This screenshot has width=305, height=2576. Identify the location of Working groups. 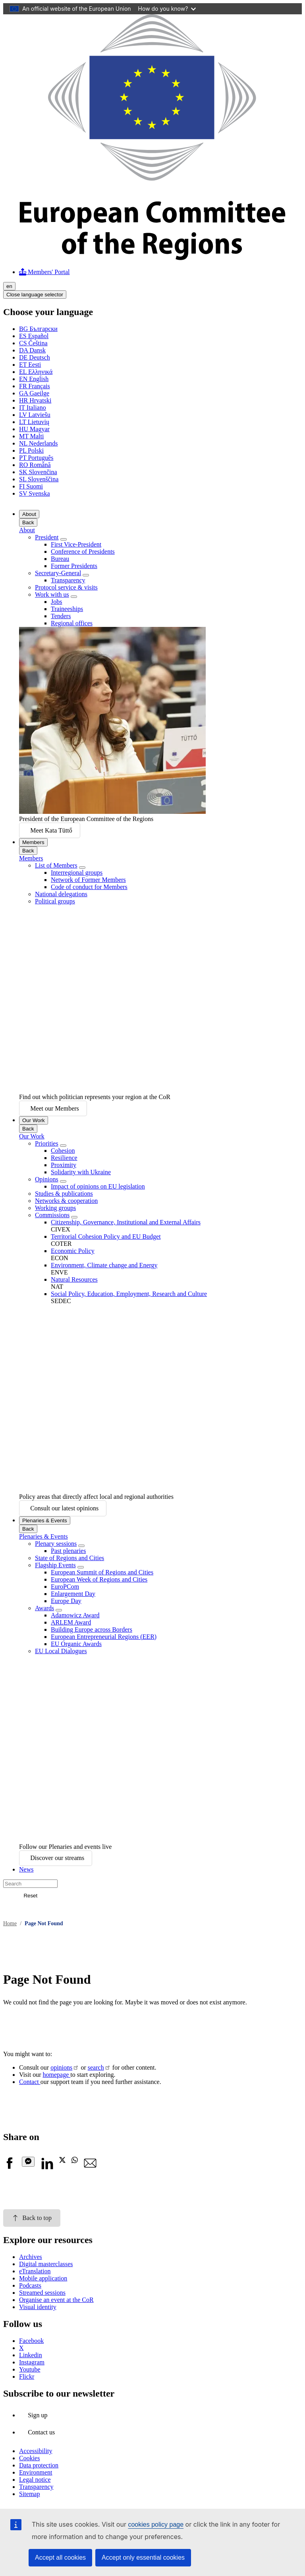
(55, 1207).